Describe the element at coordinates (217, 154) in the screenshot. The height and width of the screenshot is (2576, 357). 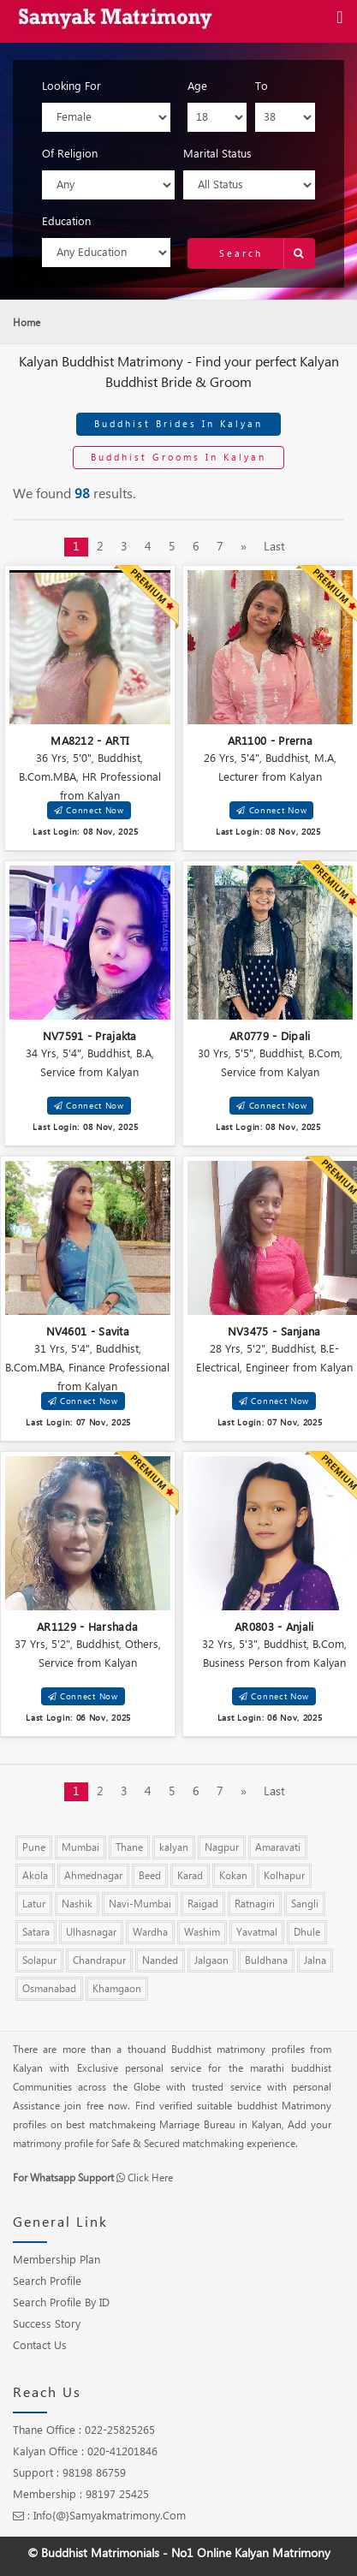
I see `Marital Status` at that location.